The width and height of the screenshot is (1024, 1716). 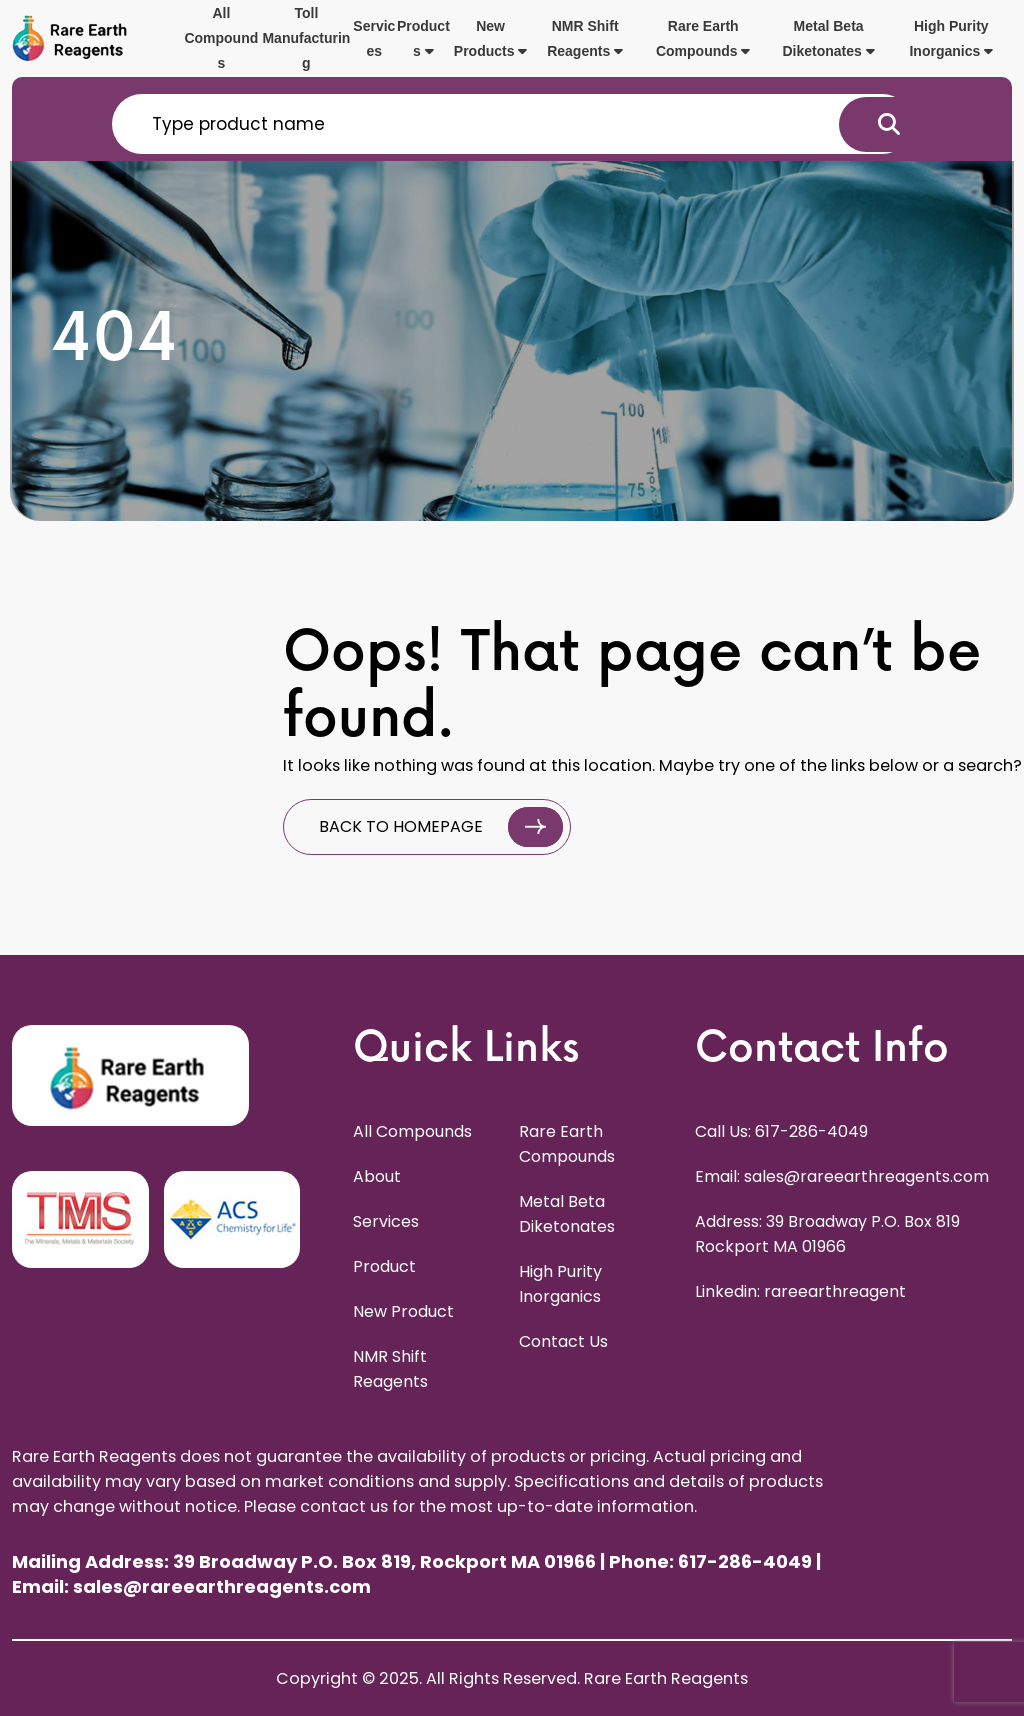 What do you see at coordinates (403, 1311) in the screenshot?
I see `New Product` at bounding box center [403, 1311].